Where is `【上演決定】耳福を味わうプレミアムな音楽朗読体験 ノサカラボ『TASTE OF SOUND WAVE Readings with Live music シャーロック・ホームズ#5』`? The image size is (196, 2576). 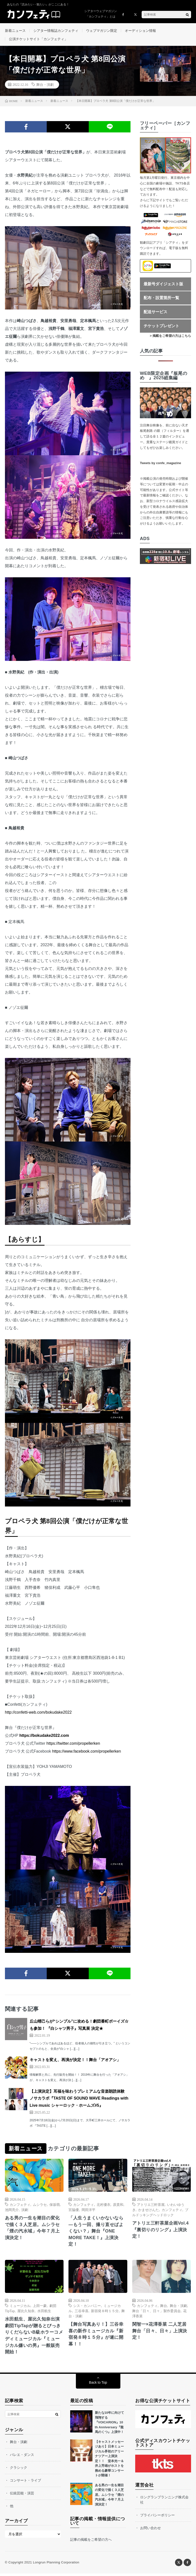 【上演決定】耳福を味わうプレミアムな音楽朗読体験 ノサカラボ『TASTE OF SOUND WAVE Readings with Live music シャーロック・ホームズ#5』 is located at coordinates (79, 2100).